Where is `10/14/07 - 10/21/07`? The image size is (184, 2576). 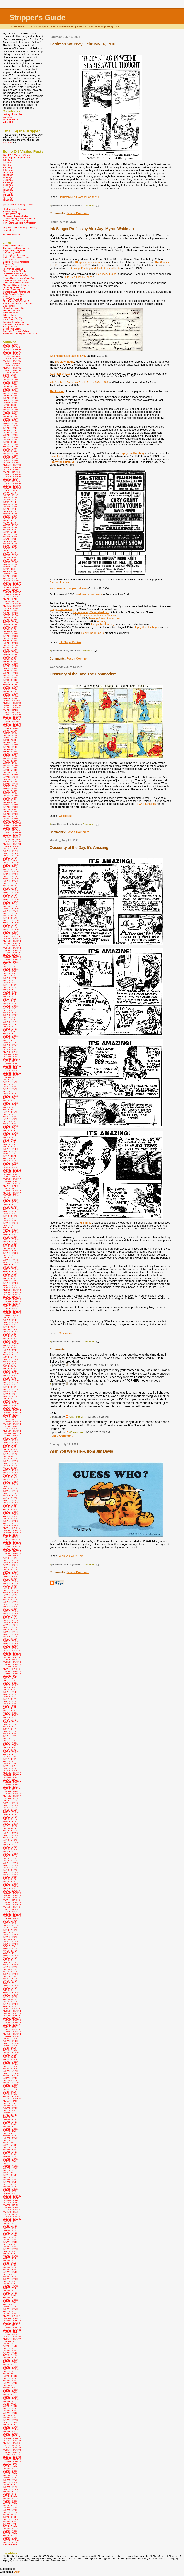 10/14/07 - 10/21/07 is located at coordinates (12, 583).